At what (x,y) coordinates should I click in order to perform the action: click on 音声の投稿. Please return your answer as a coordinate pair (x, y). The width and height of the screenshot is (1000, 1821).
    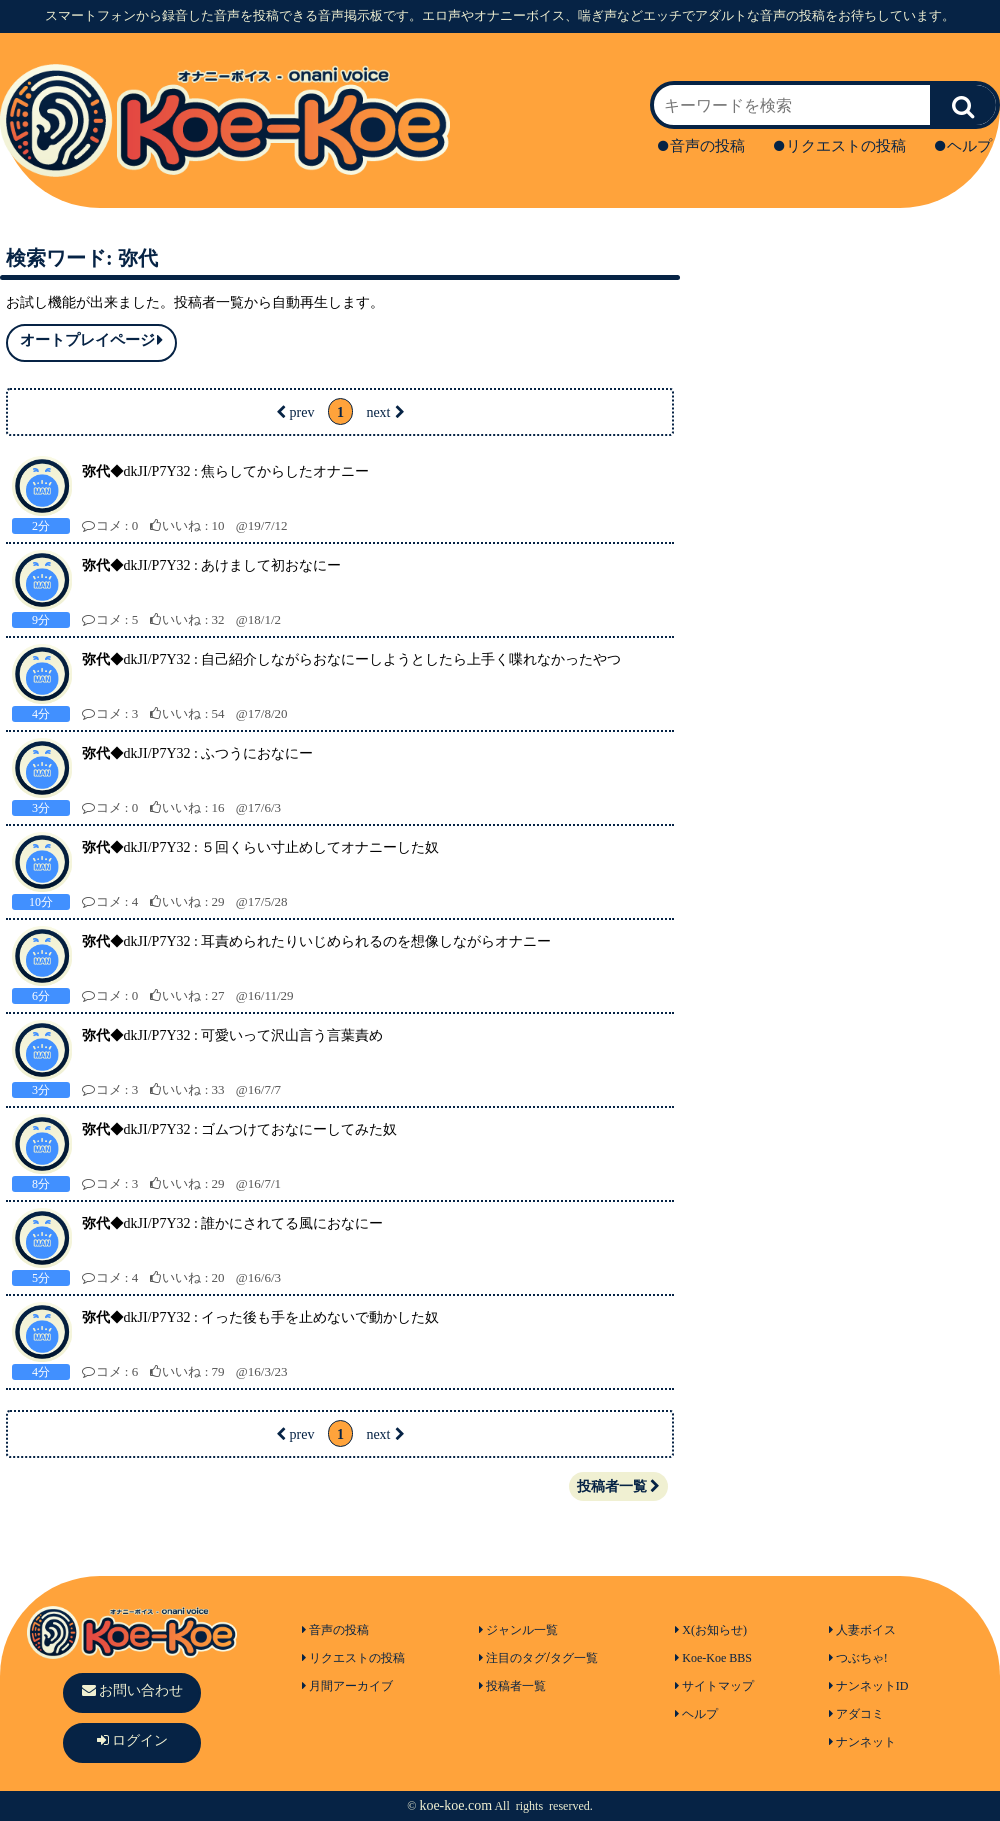
    Looking at the image, I should click on (701, 146).